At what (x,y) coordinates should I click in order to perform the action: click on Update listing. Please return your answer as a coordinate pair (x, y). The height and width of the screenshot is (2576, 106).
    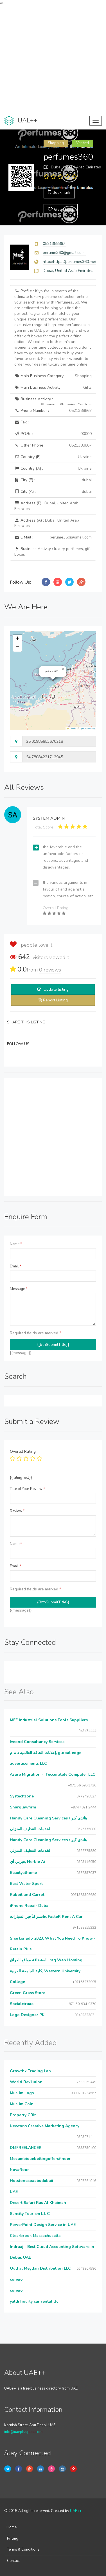
    Looking at the image, I should click on (56, 989).